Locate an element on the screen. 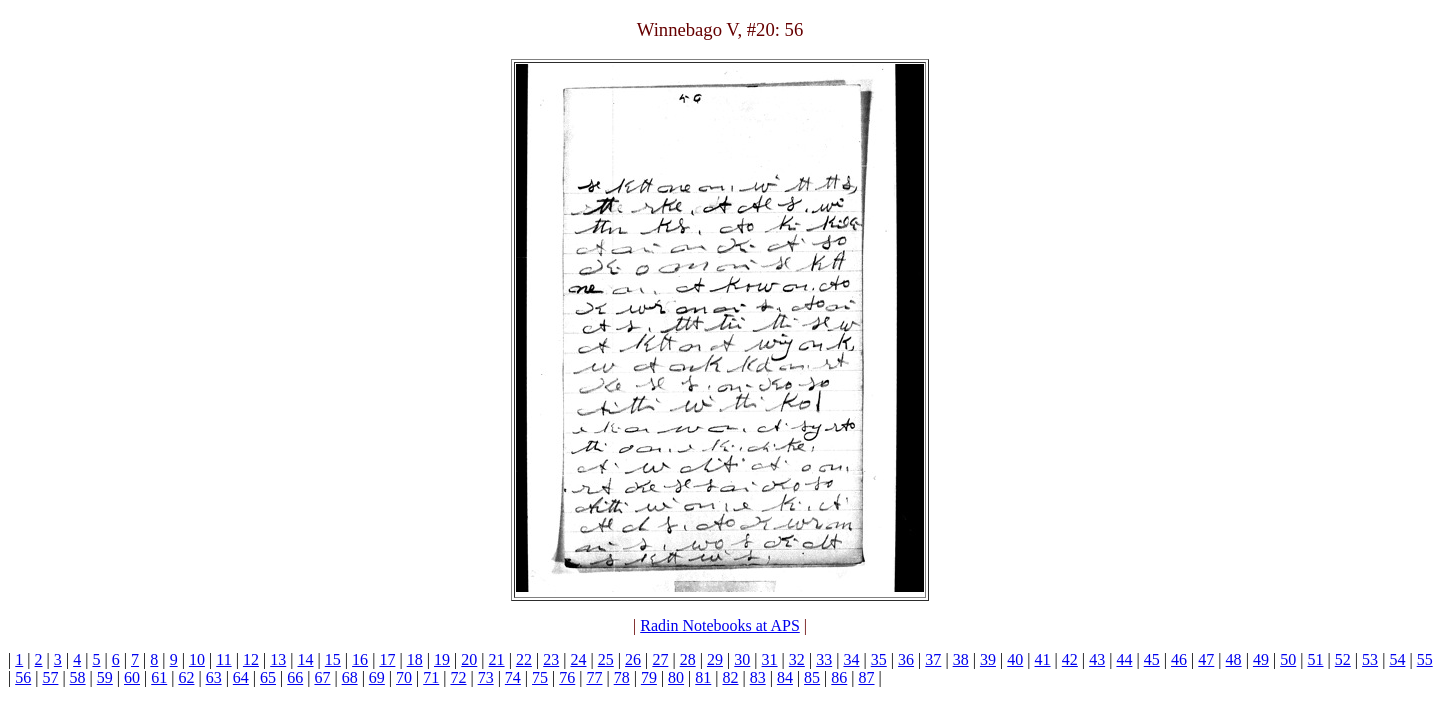 The width and height of the screenshot is (1440, 720). 79 is located at coordinates (649, 677).